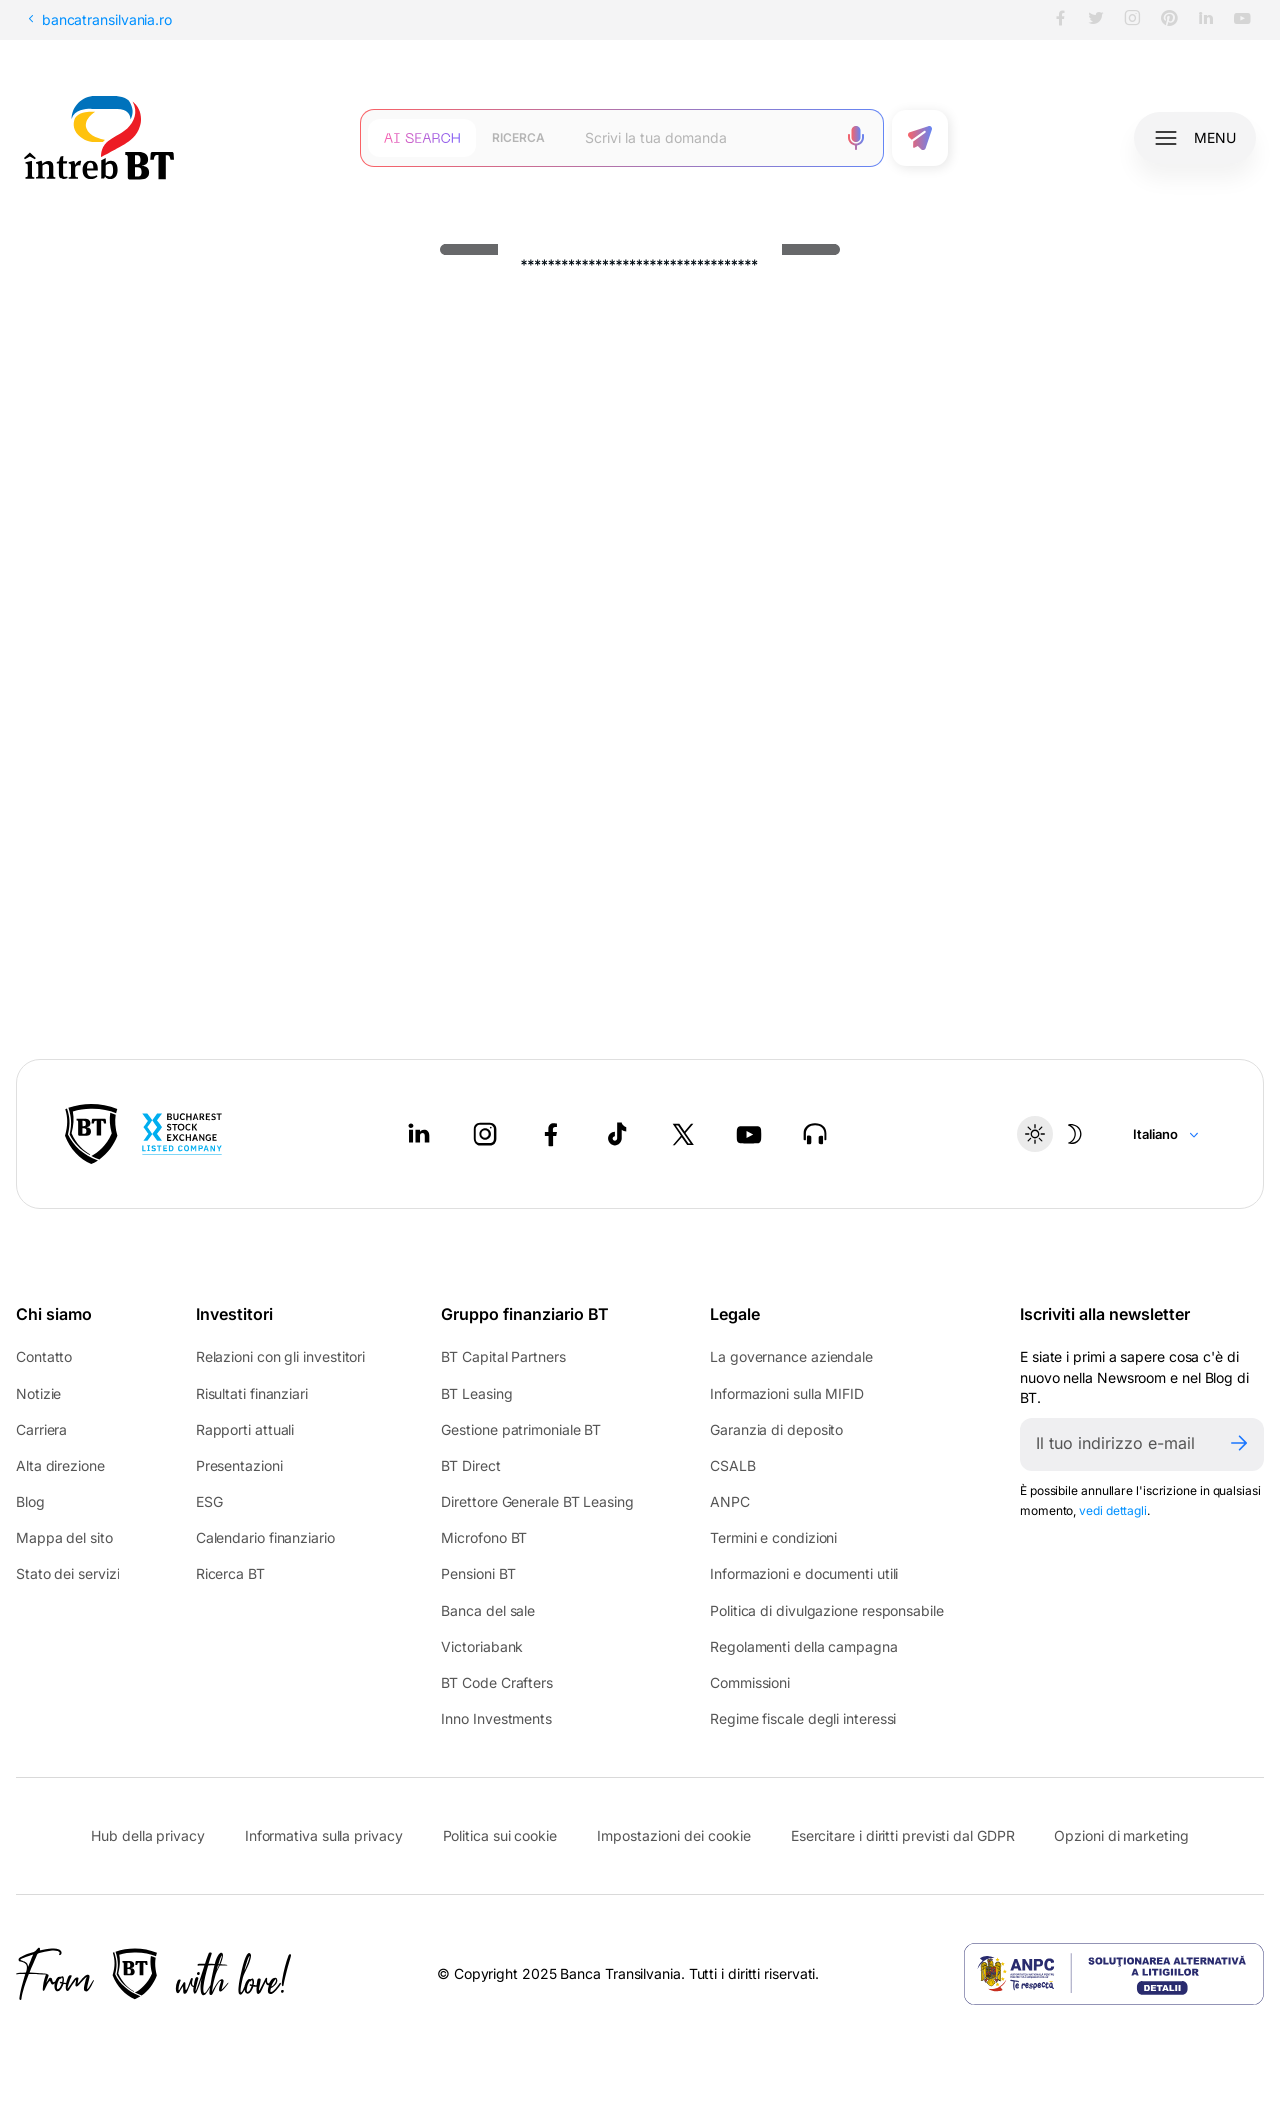 The height and width of the screenshot is (2105, 1280). I want to click on Mappa del sito, so click(64, 1537).